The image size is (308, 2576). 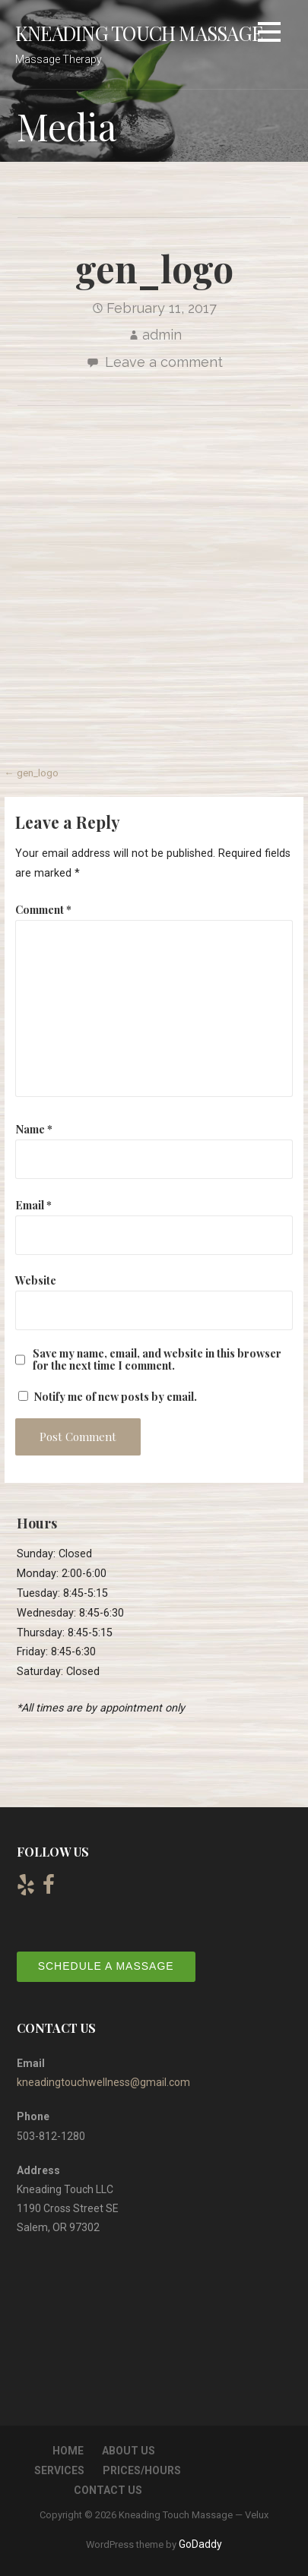 I want to click on Website, so click(x=35, y=1280).